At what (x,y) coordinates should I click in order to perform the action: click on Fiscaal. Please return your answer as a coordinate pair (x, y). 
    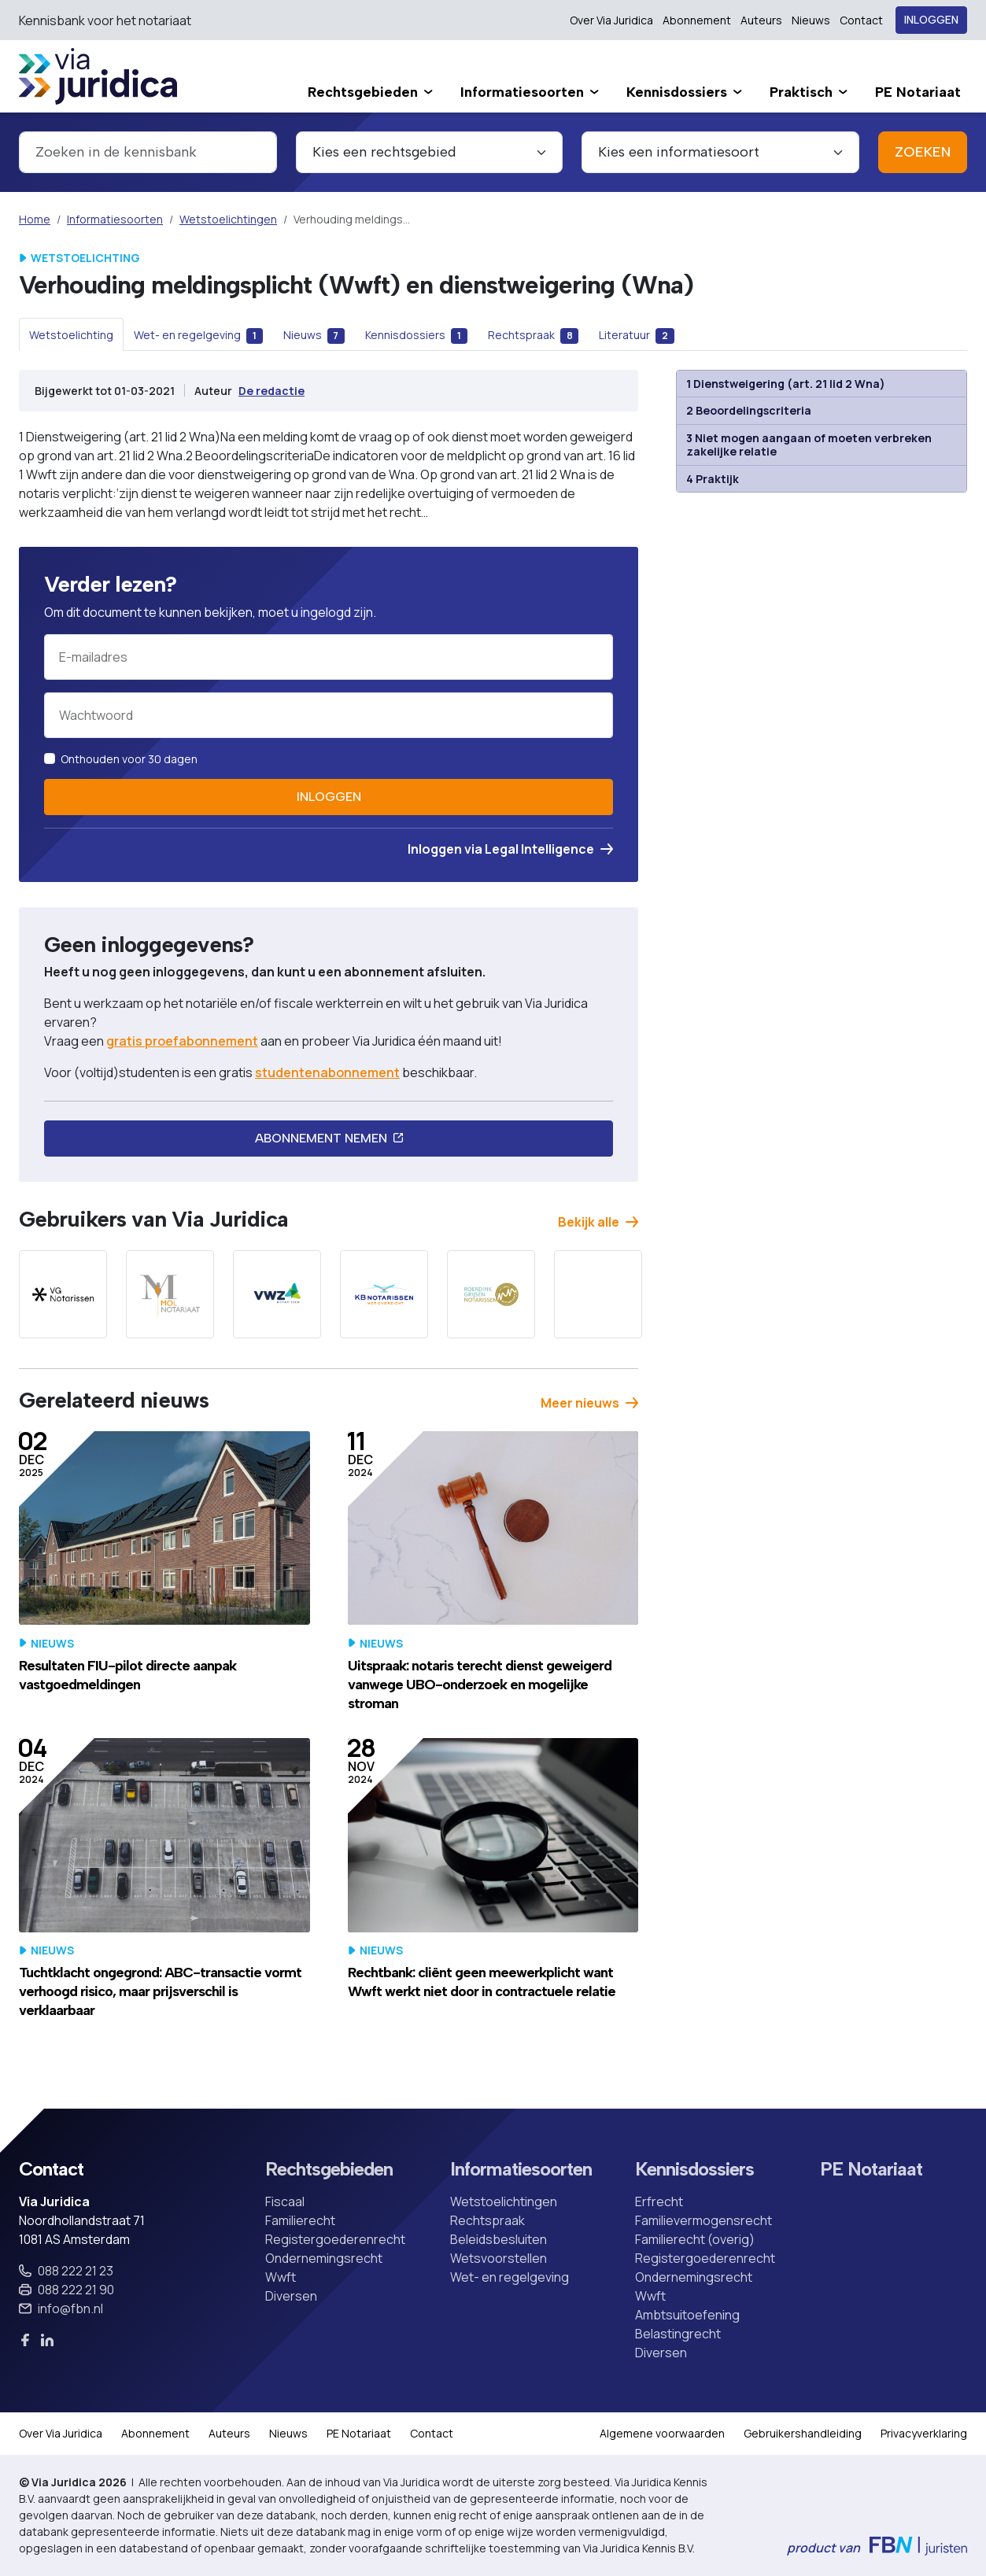
    Looking at the image, I should click on (285, 2201).